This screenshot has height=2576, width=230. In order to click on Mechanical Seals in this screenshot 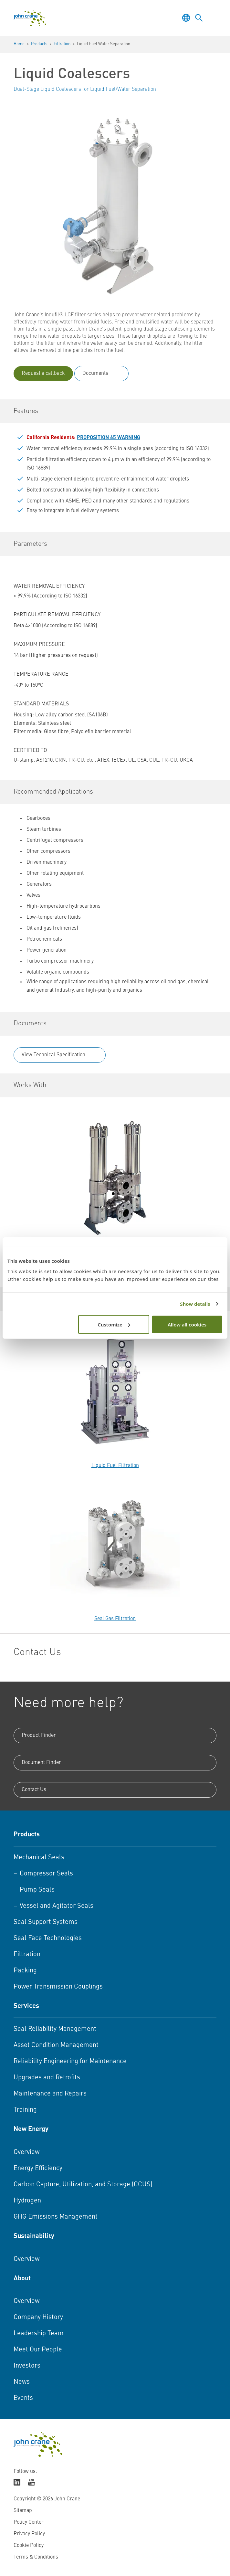, I will do `click(39, 1857)`.